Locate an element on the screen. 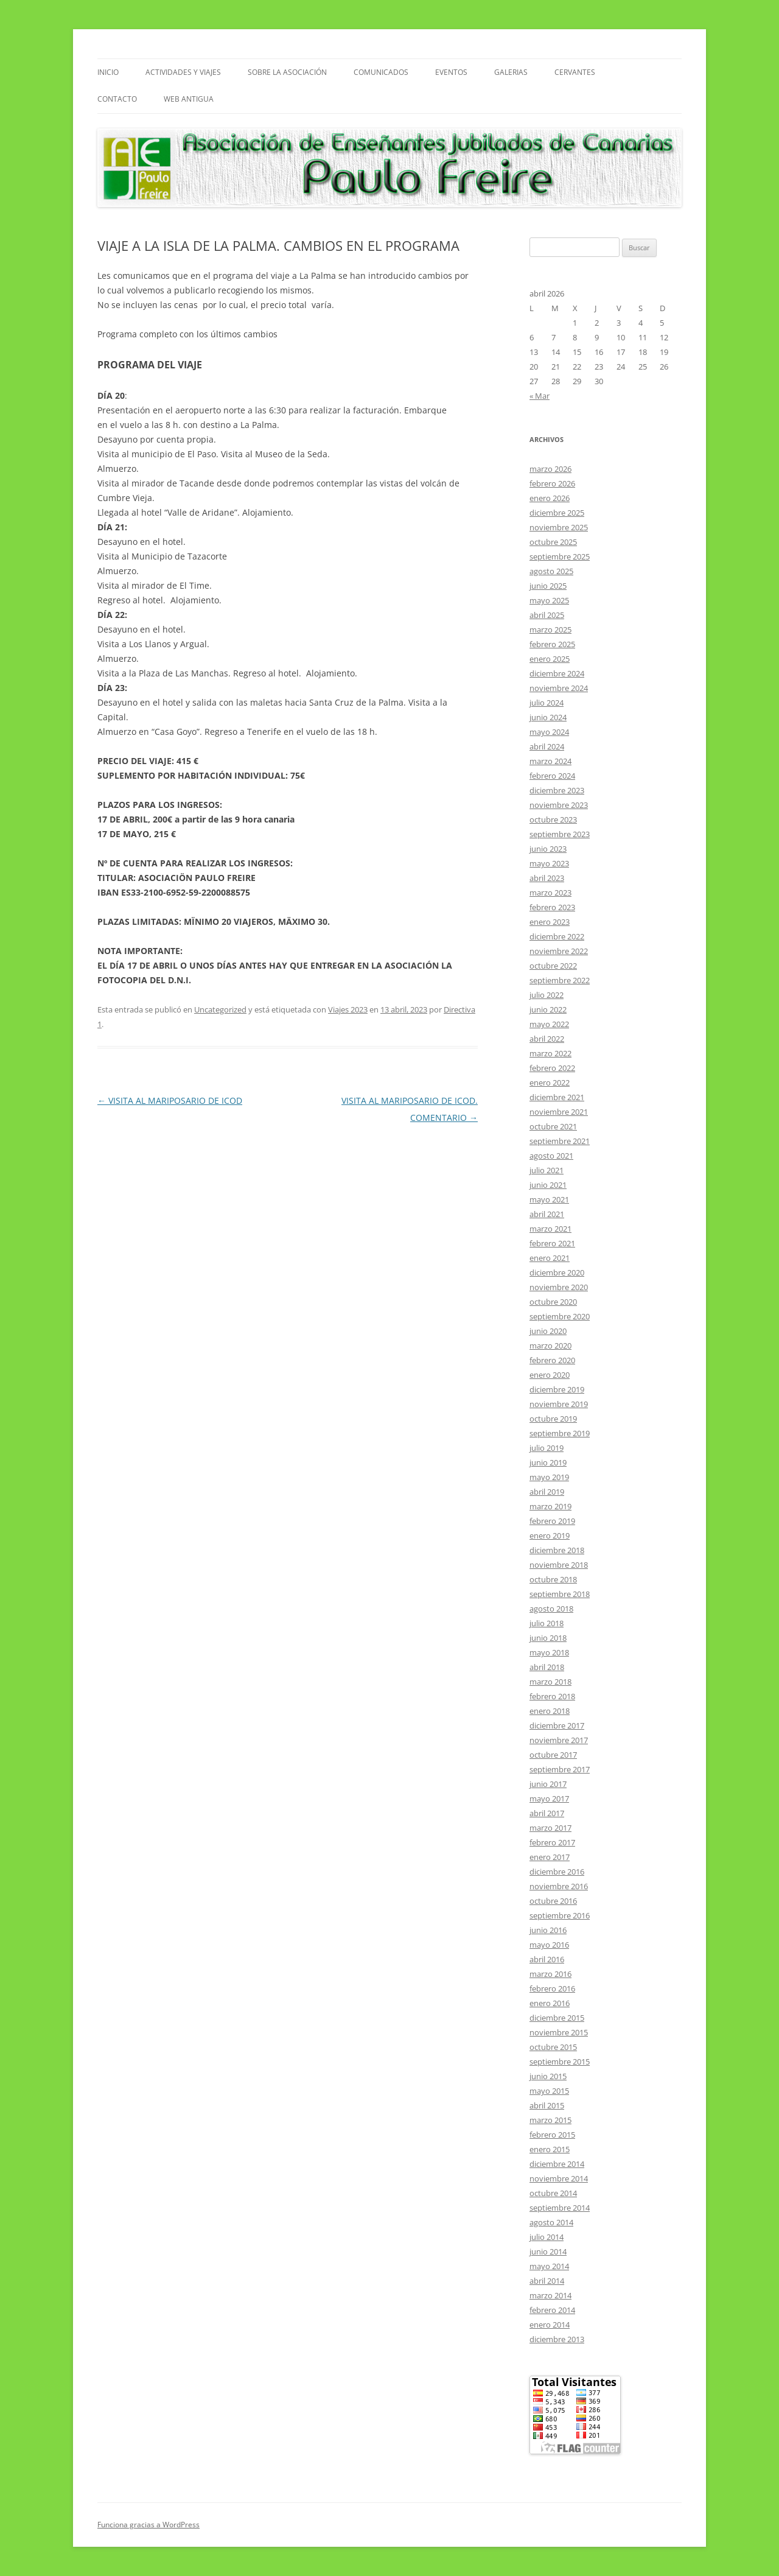 The height and width of the screenshot is (2576, 779). GALERIAS is located at coordinates (511, 72).